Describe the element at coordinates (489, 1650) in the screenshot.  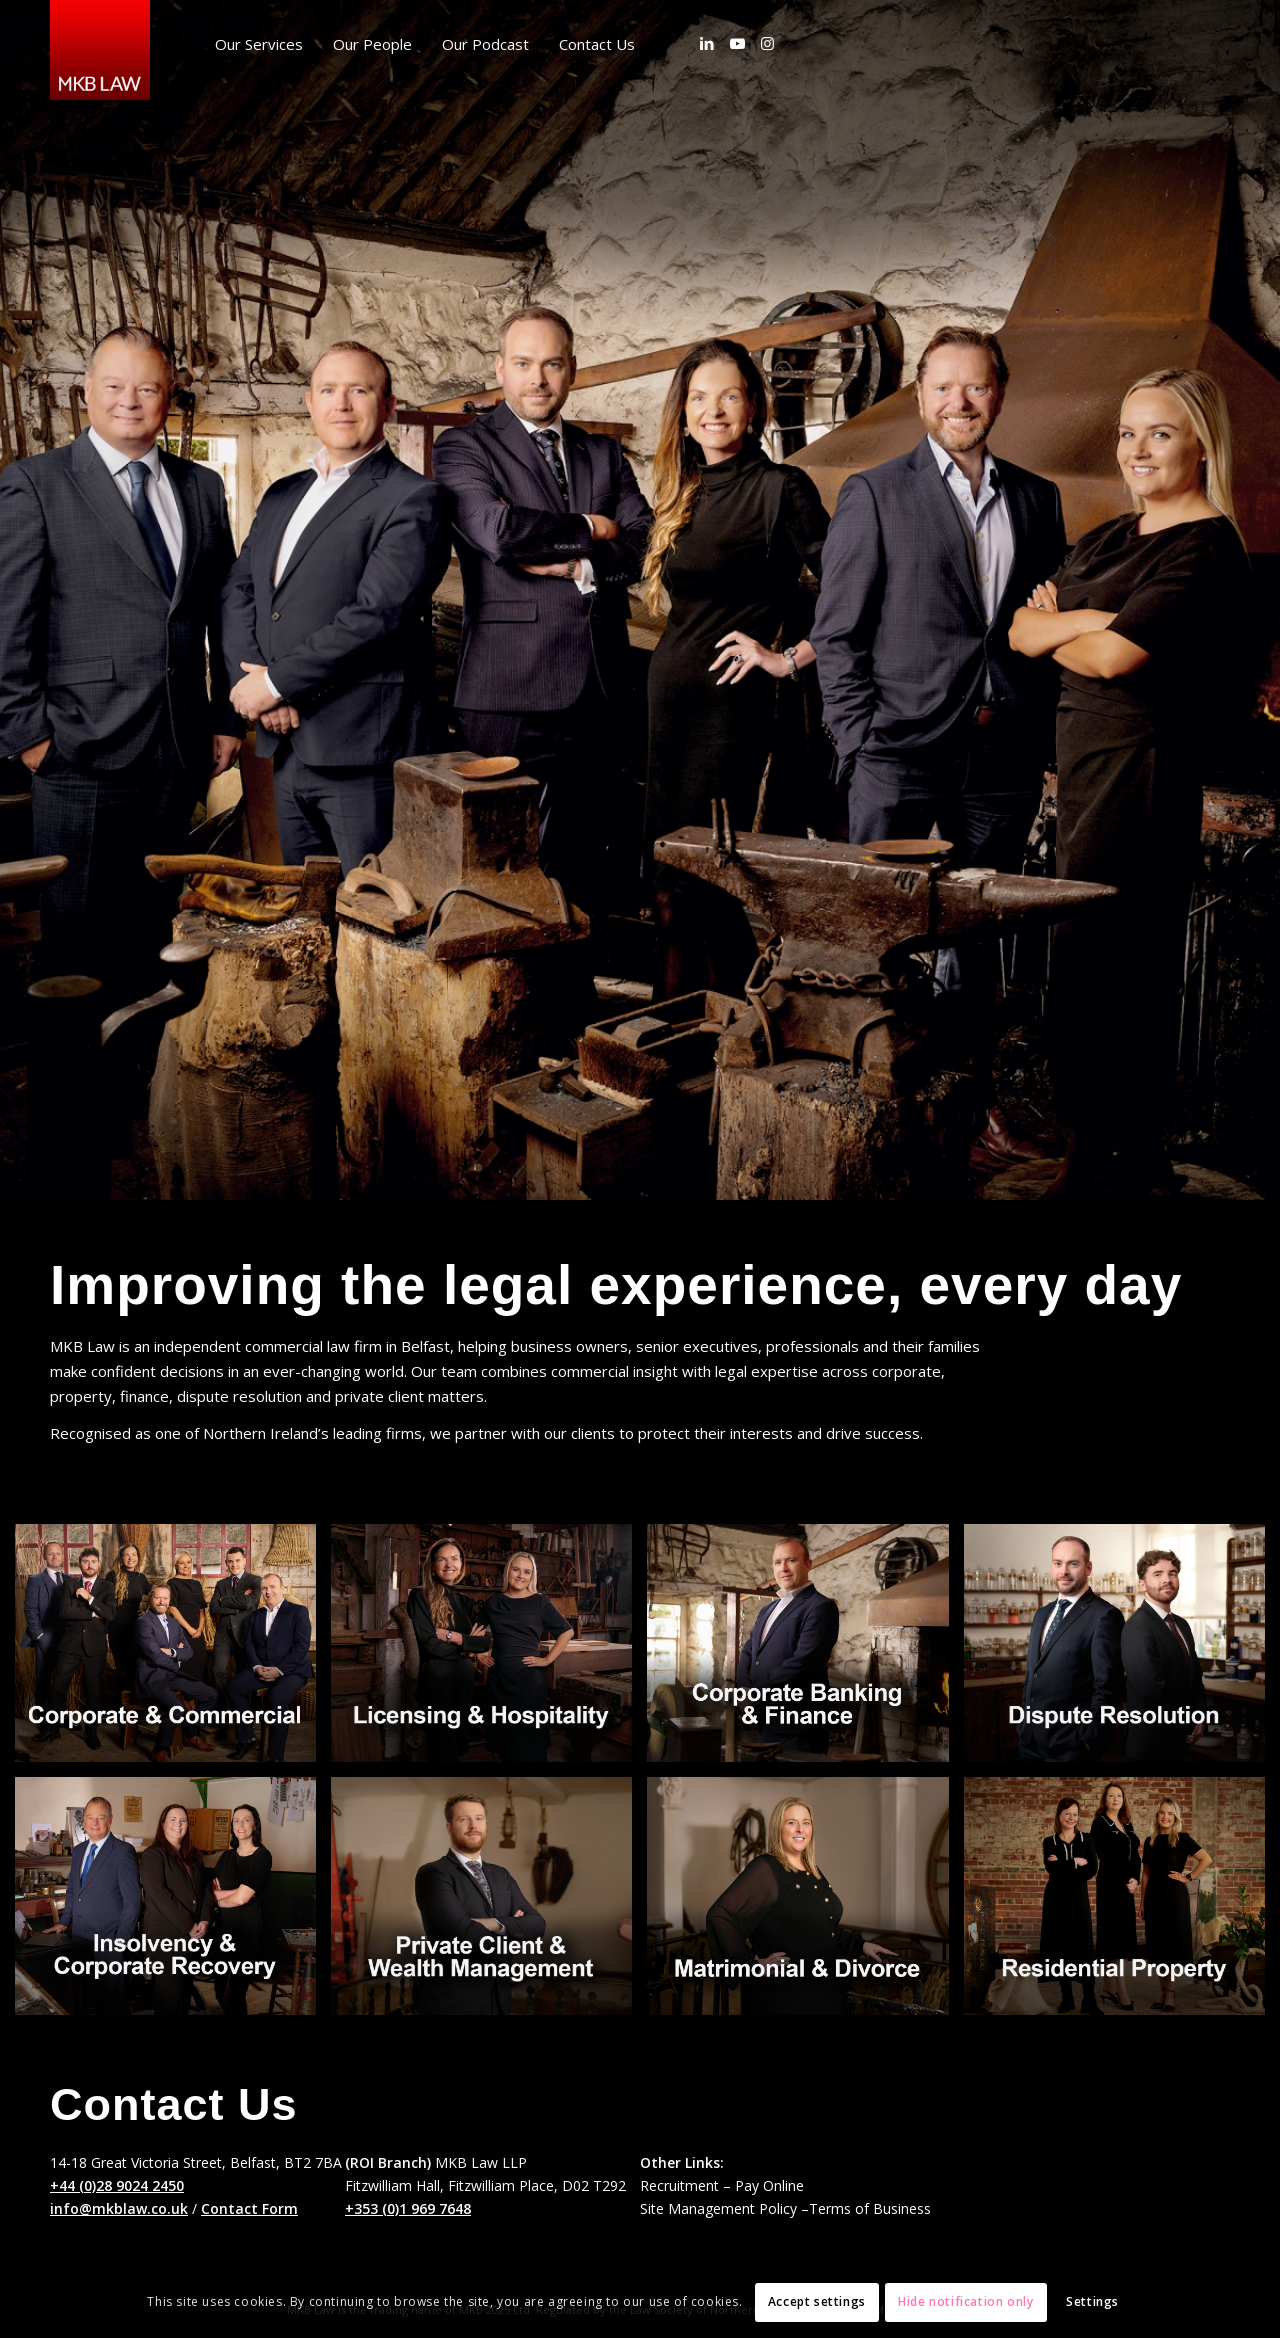
I see `[image Licensing and Hospitality Services]` at that location.